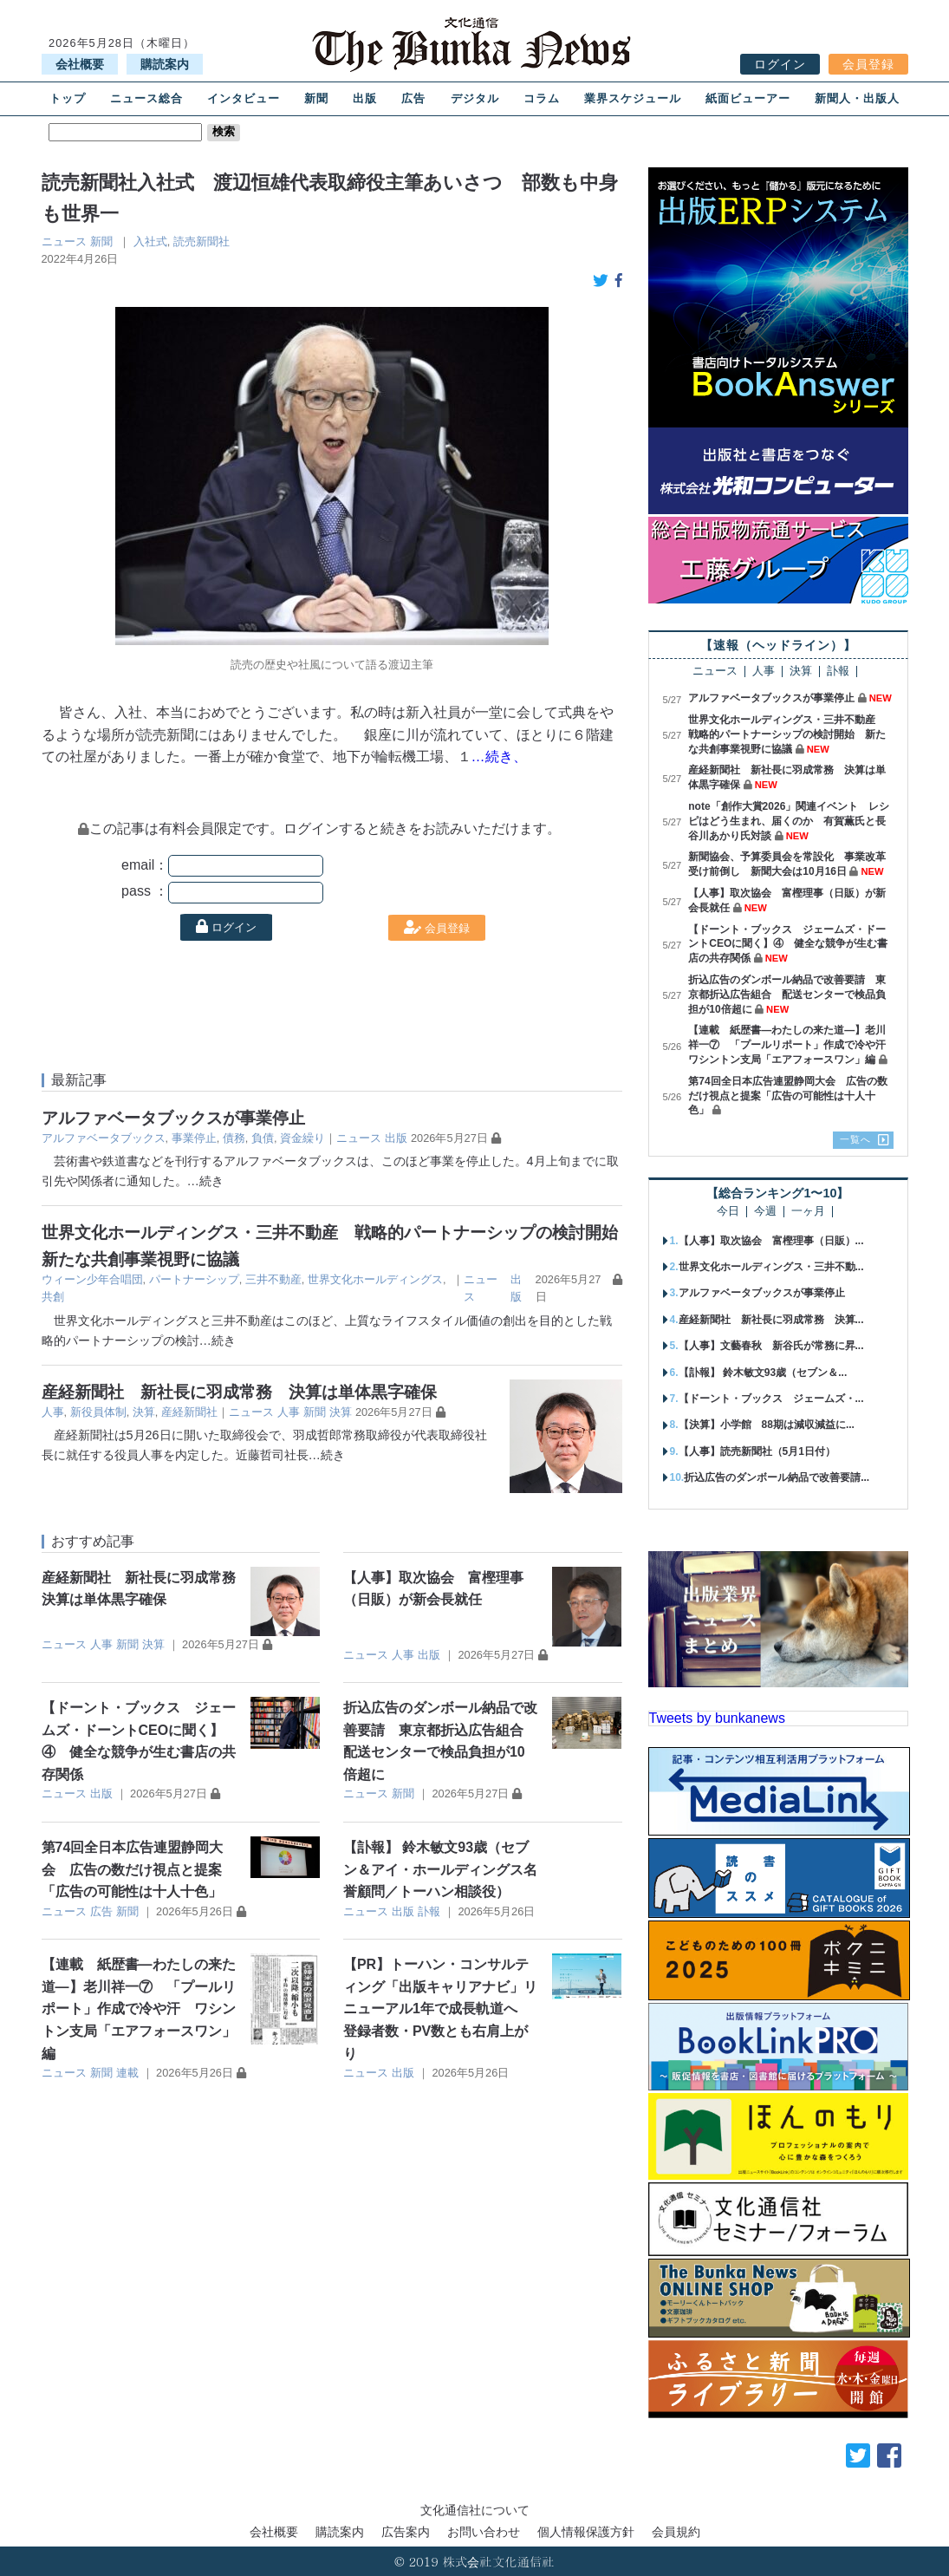  What do you see at coordinates (139, 2008) in the screenshot?
I see `【連載 紙歴書―わたしの来た道―】老川祥一⑦ 「プールリポート」作成で冷や汗 ワシントン支局「エアフォースワン」編` at bounding box center [139, 2008].